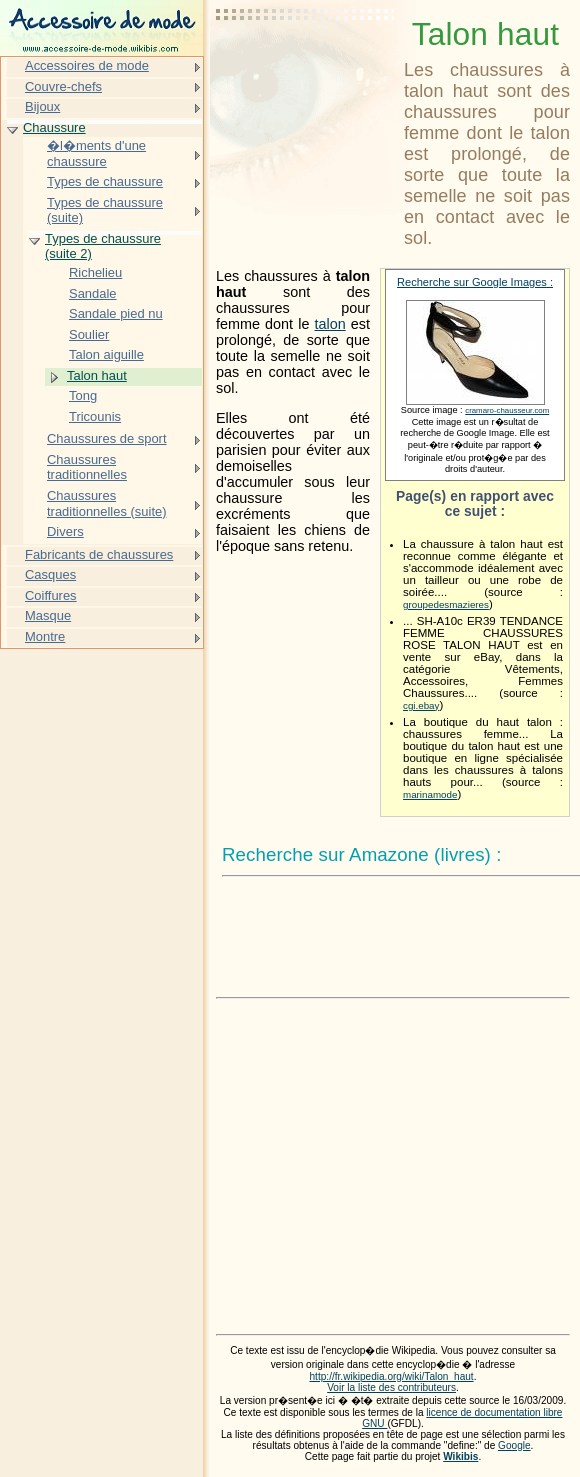 The width and height of the screenshot is (580, 1477). I want to click on cramaro-chausseur.com, so click(507, 410).